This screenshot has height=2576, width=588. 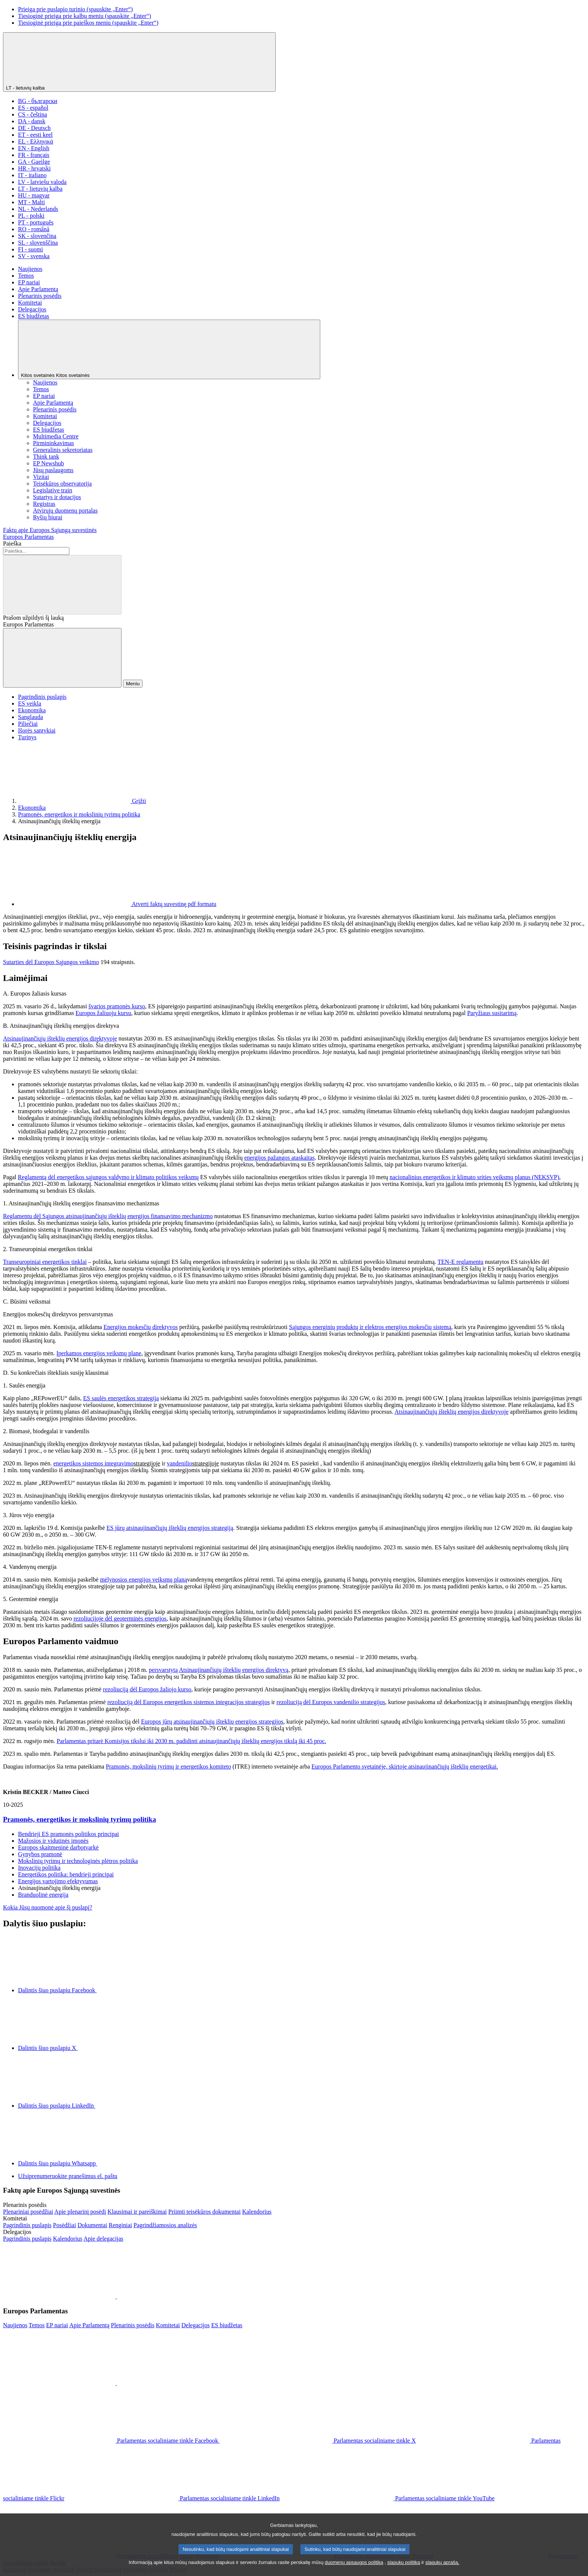 I want to click on rezoliuciją dėl Europos vandenilio strategijos, so click(x=330, y=1702).